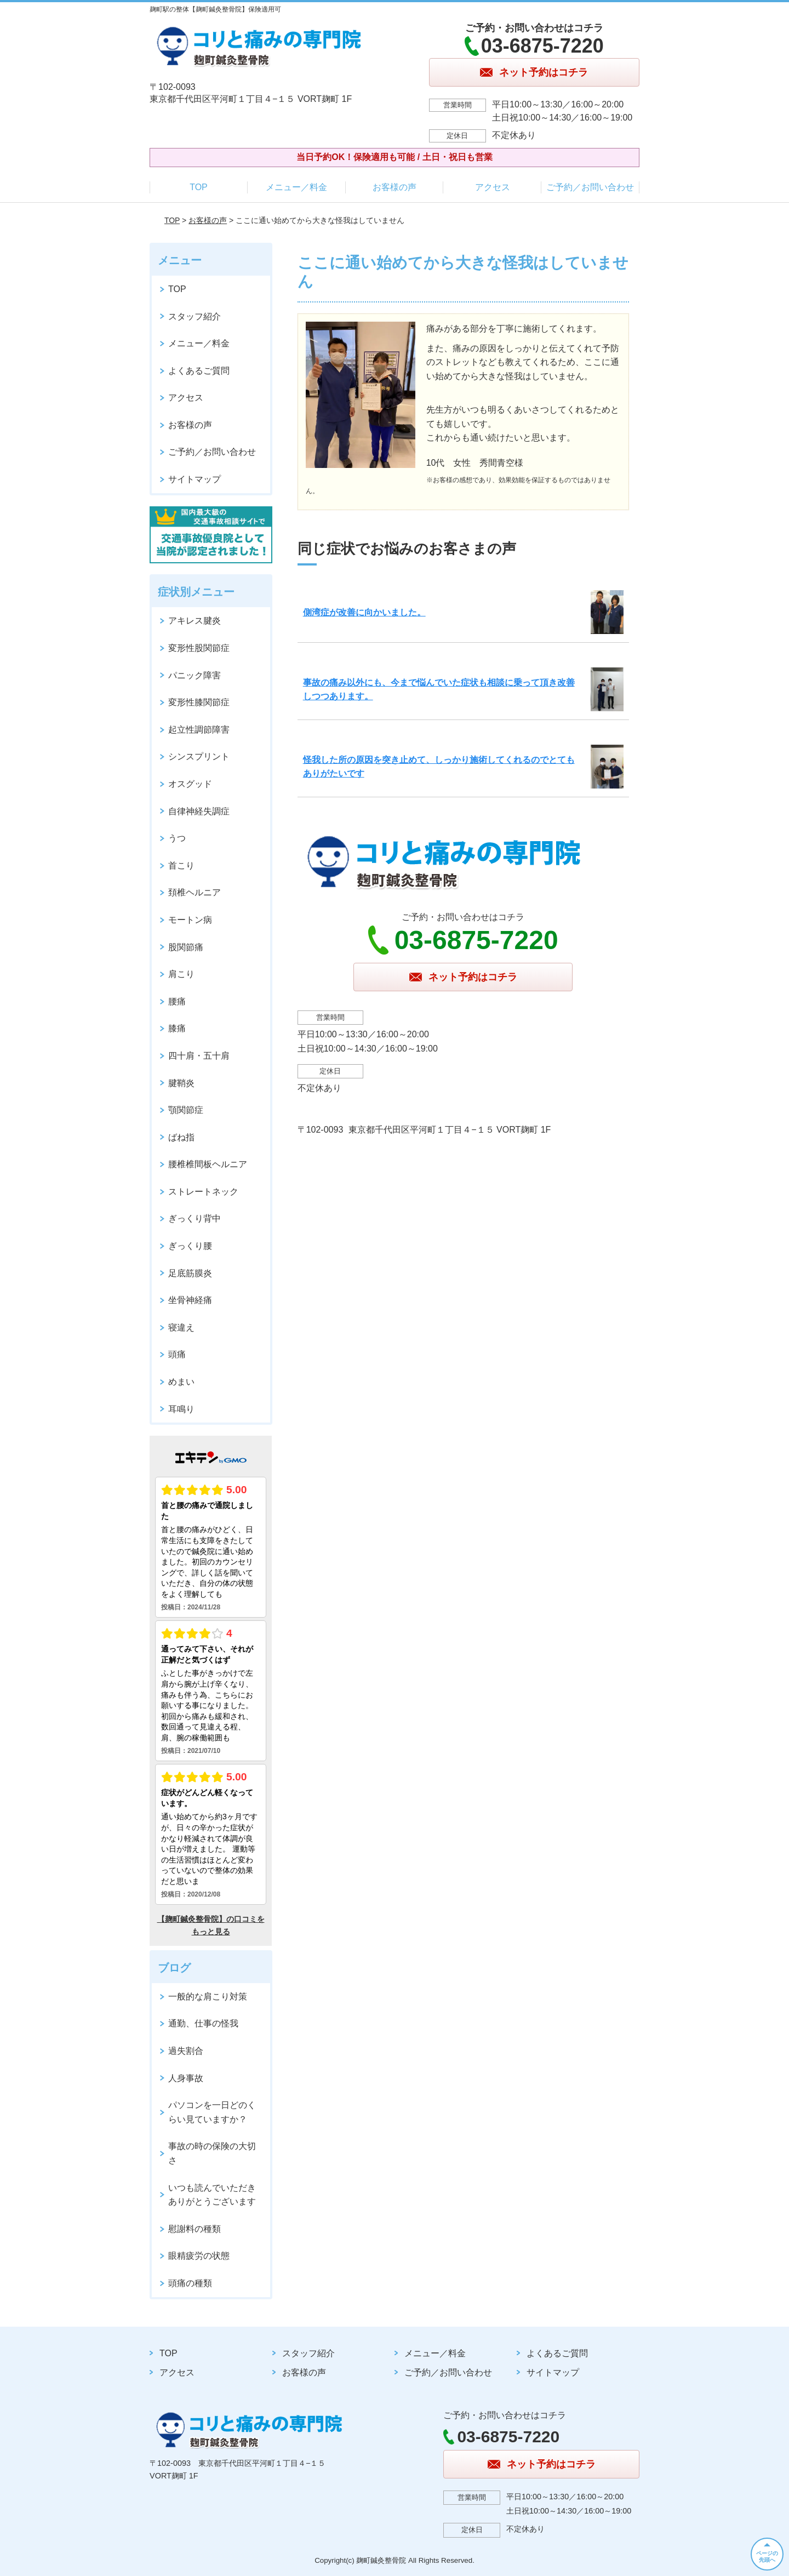 Image resolution: width=789 pixels, height=2576 pixels. Describe the element at coordinates (181, 1409) in the screenshot. I see `耳鳴り` at that location.